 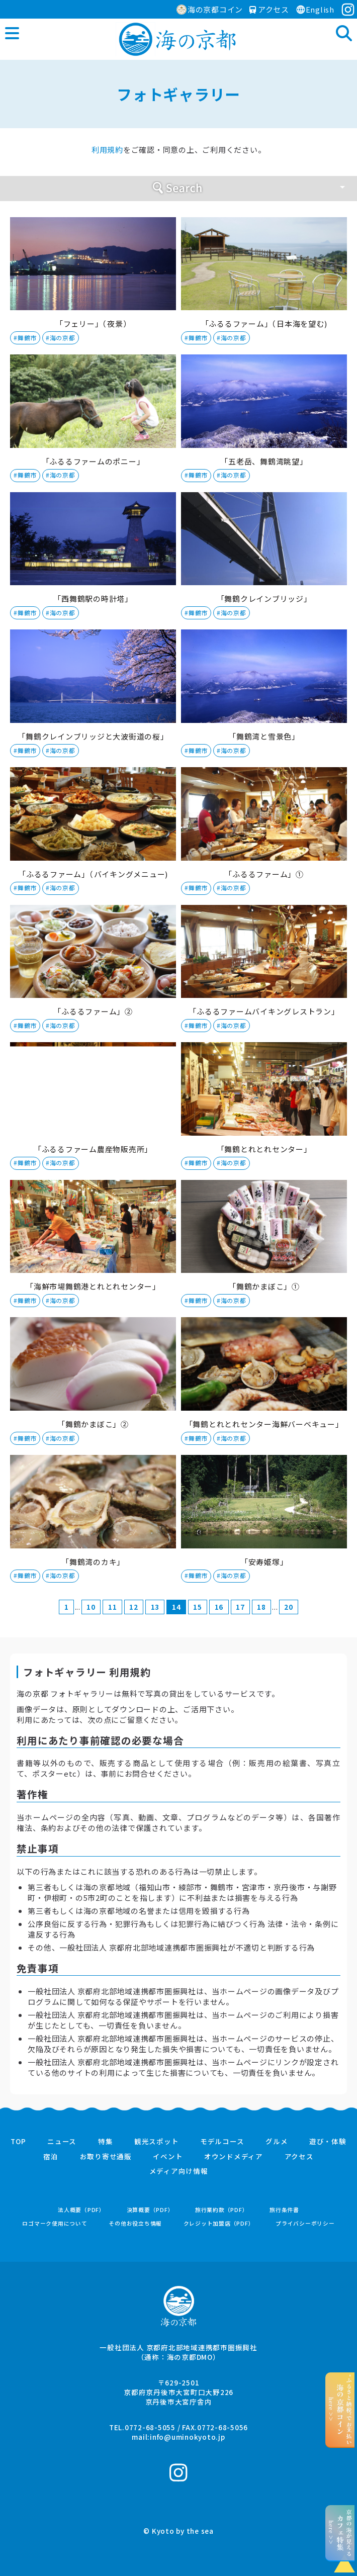 What do you see at coordinates (54, 2223) in the screenshot?
I see `ロゴマーク使用について` at bounding box center [54, 2223].